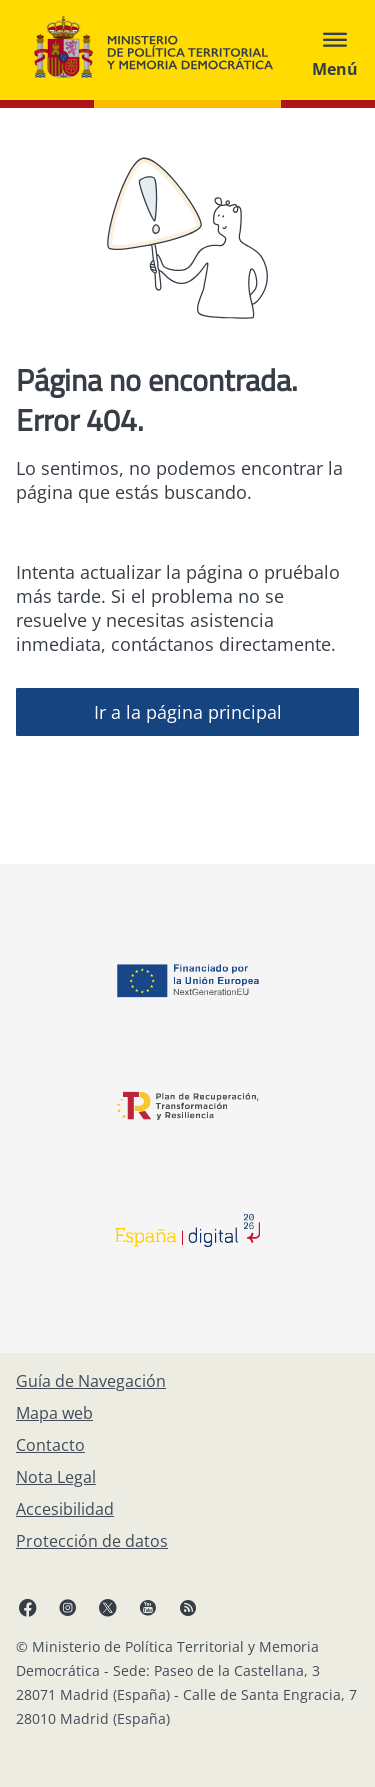 The width and height of the screenshot is (375, 1787). I want to click on [Protección de datos], so click(92, 1541).